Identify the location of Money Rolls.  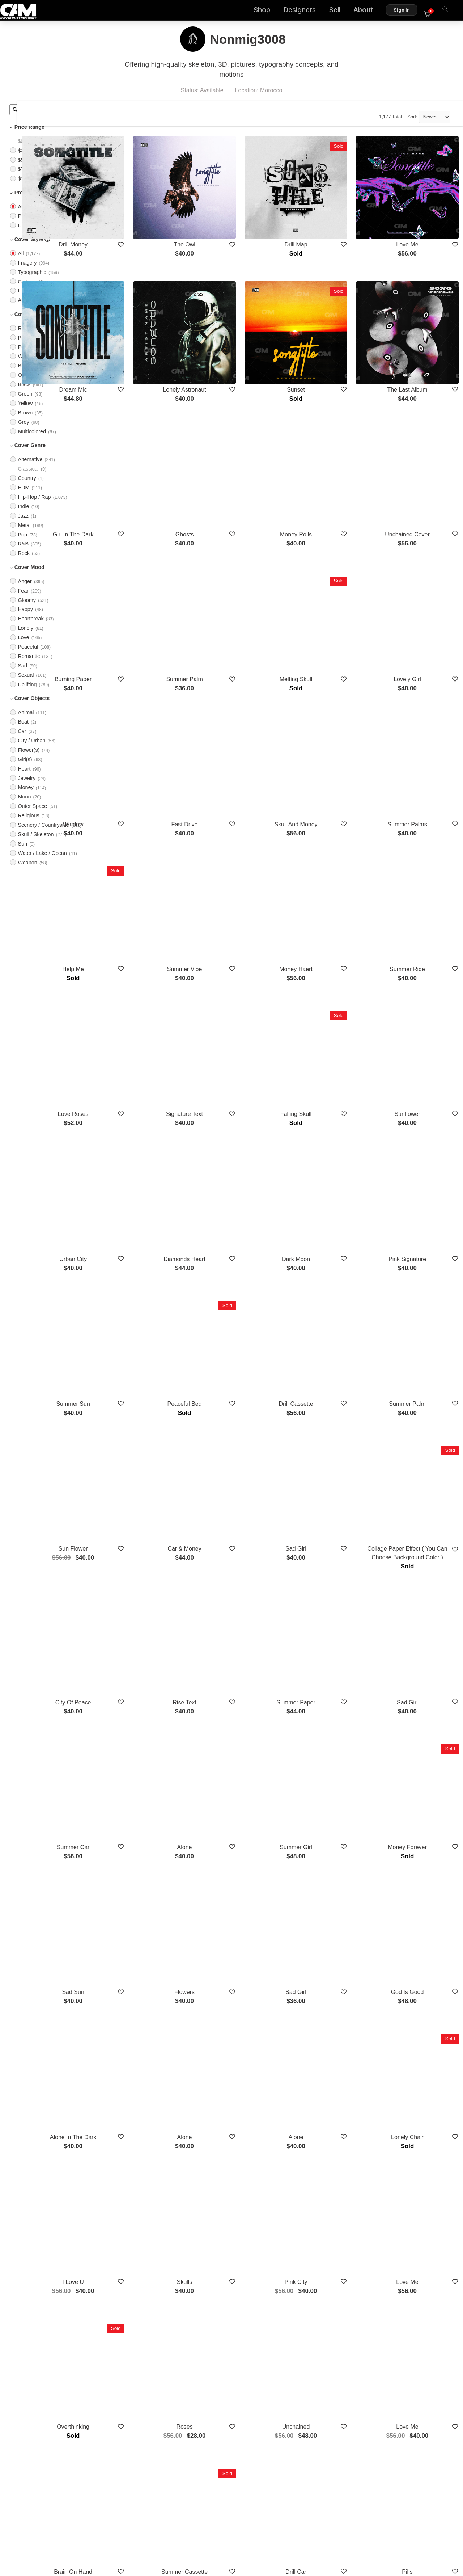
(327, 468).